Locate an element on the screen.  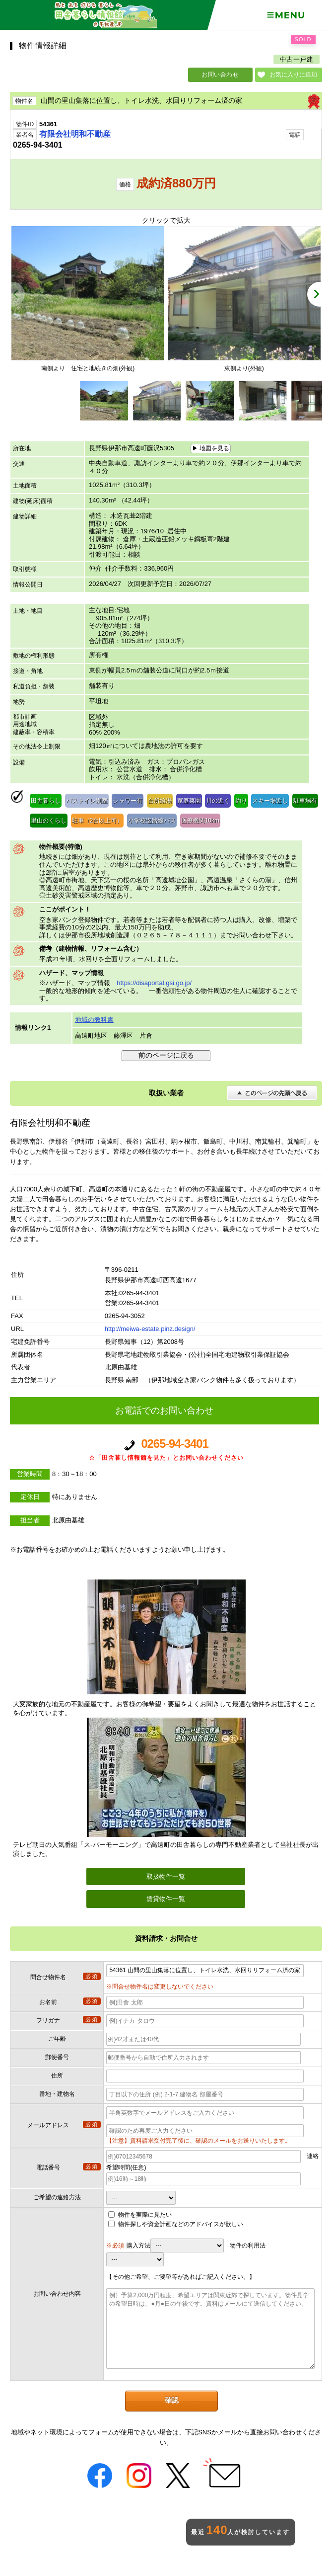
0265-94-3401 is located at coordinates (166, 1450).